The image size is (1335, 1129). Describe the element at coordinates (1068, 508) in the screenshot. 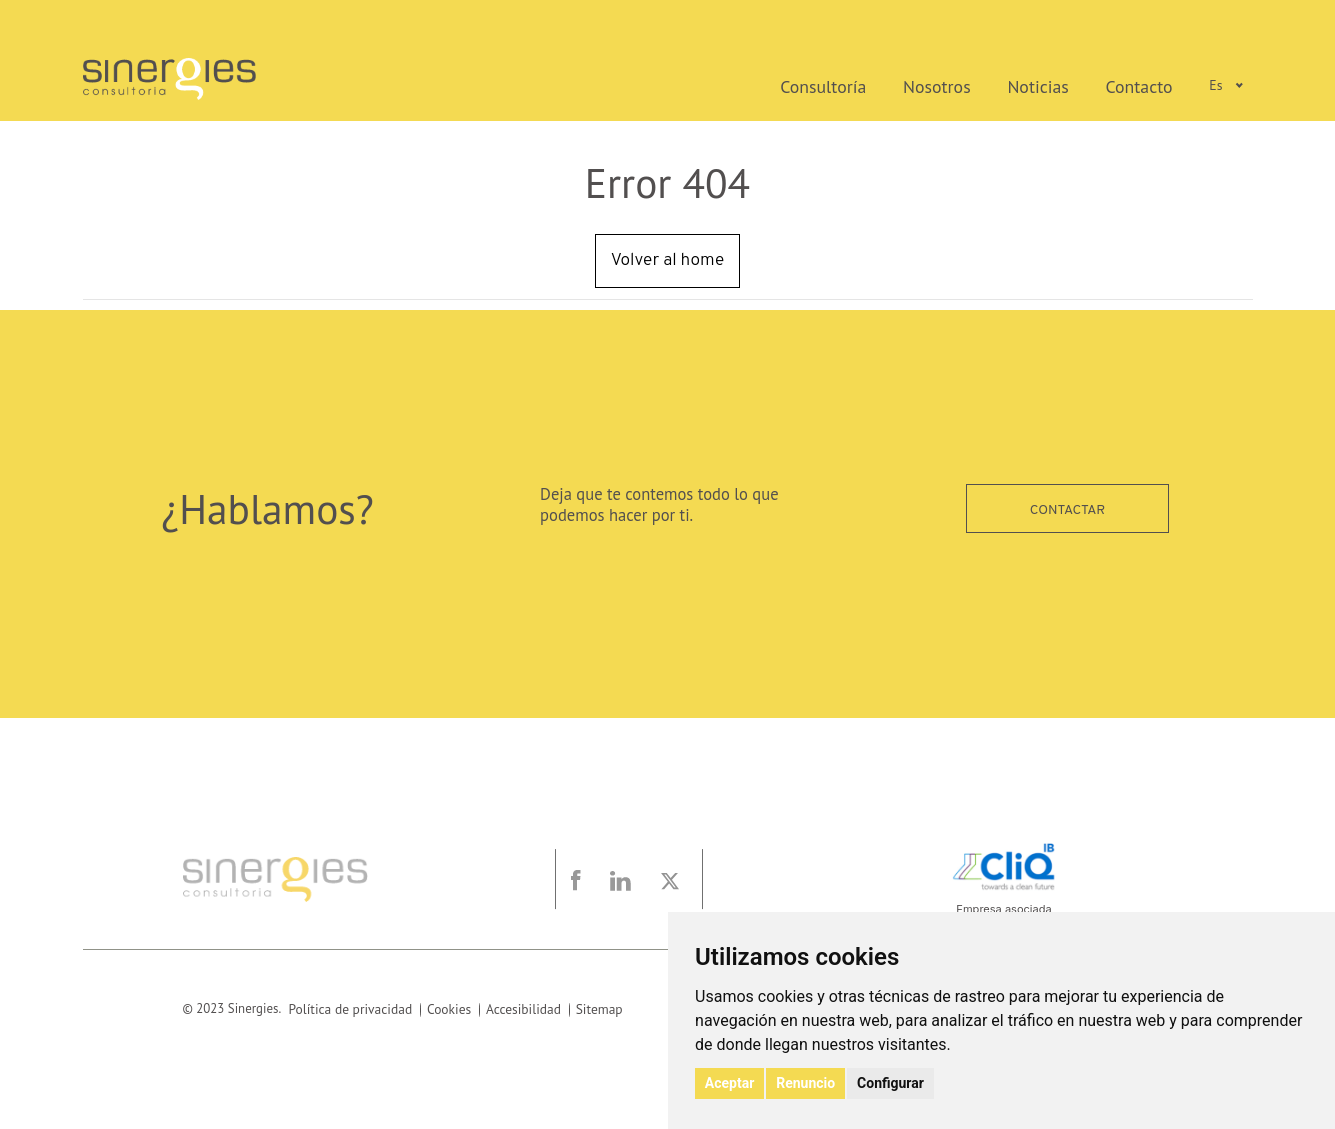

I see `Contactar` at that location.